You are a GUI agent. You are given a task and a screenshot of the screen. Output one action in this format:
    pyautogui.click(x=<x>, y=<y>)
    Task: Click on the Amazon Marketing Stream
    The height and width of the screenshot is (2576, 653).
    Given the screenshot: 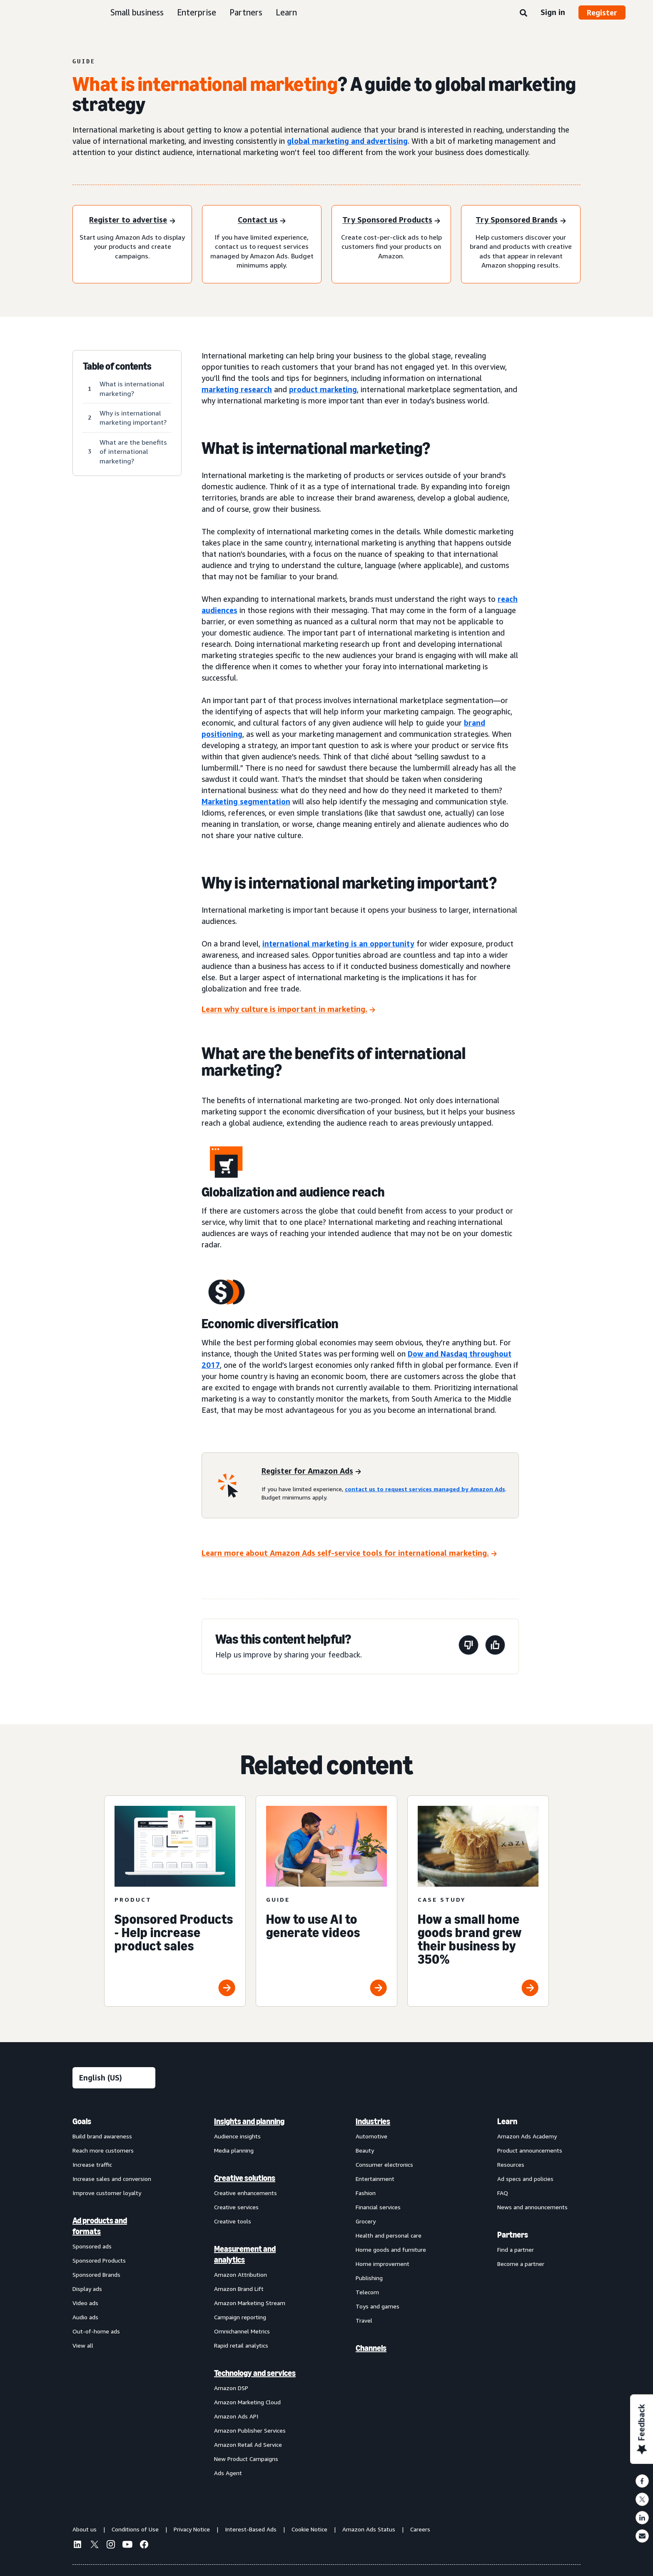 What is the action you would take?
    pyautogui.click(x=249, y=2302)
    